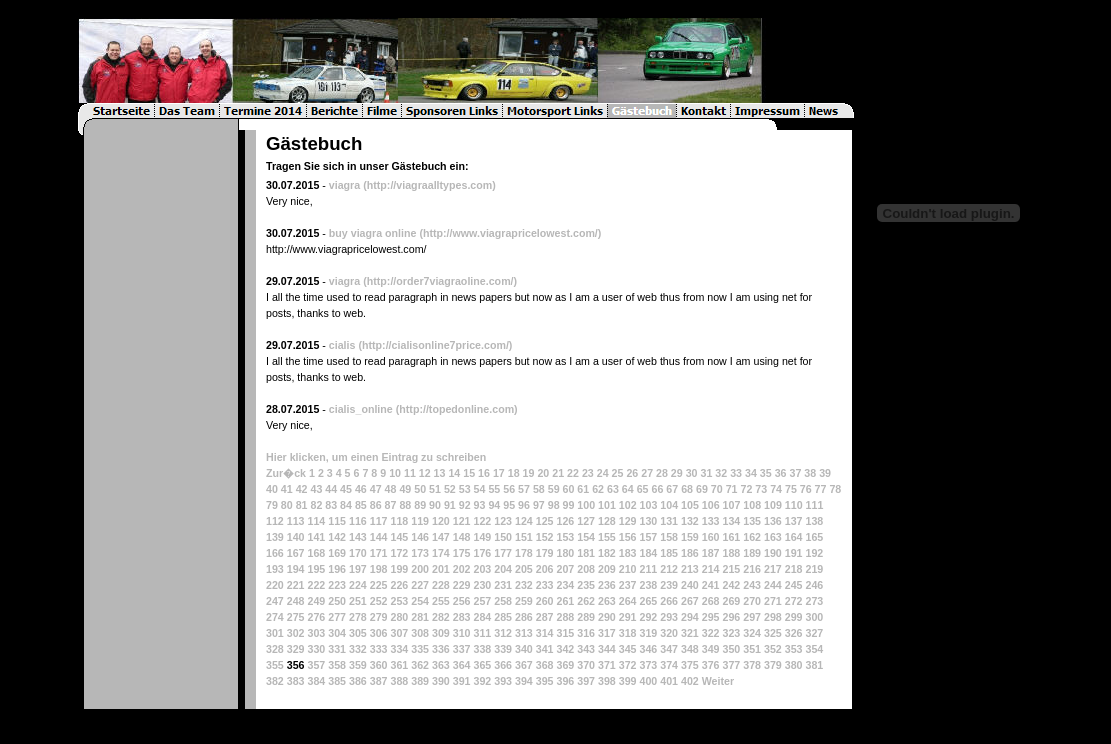  Describe the element at coordinates (296, 553) in the screenshot. I see `167` at that location.